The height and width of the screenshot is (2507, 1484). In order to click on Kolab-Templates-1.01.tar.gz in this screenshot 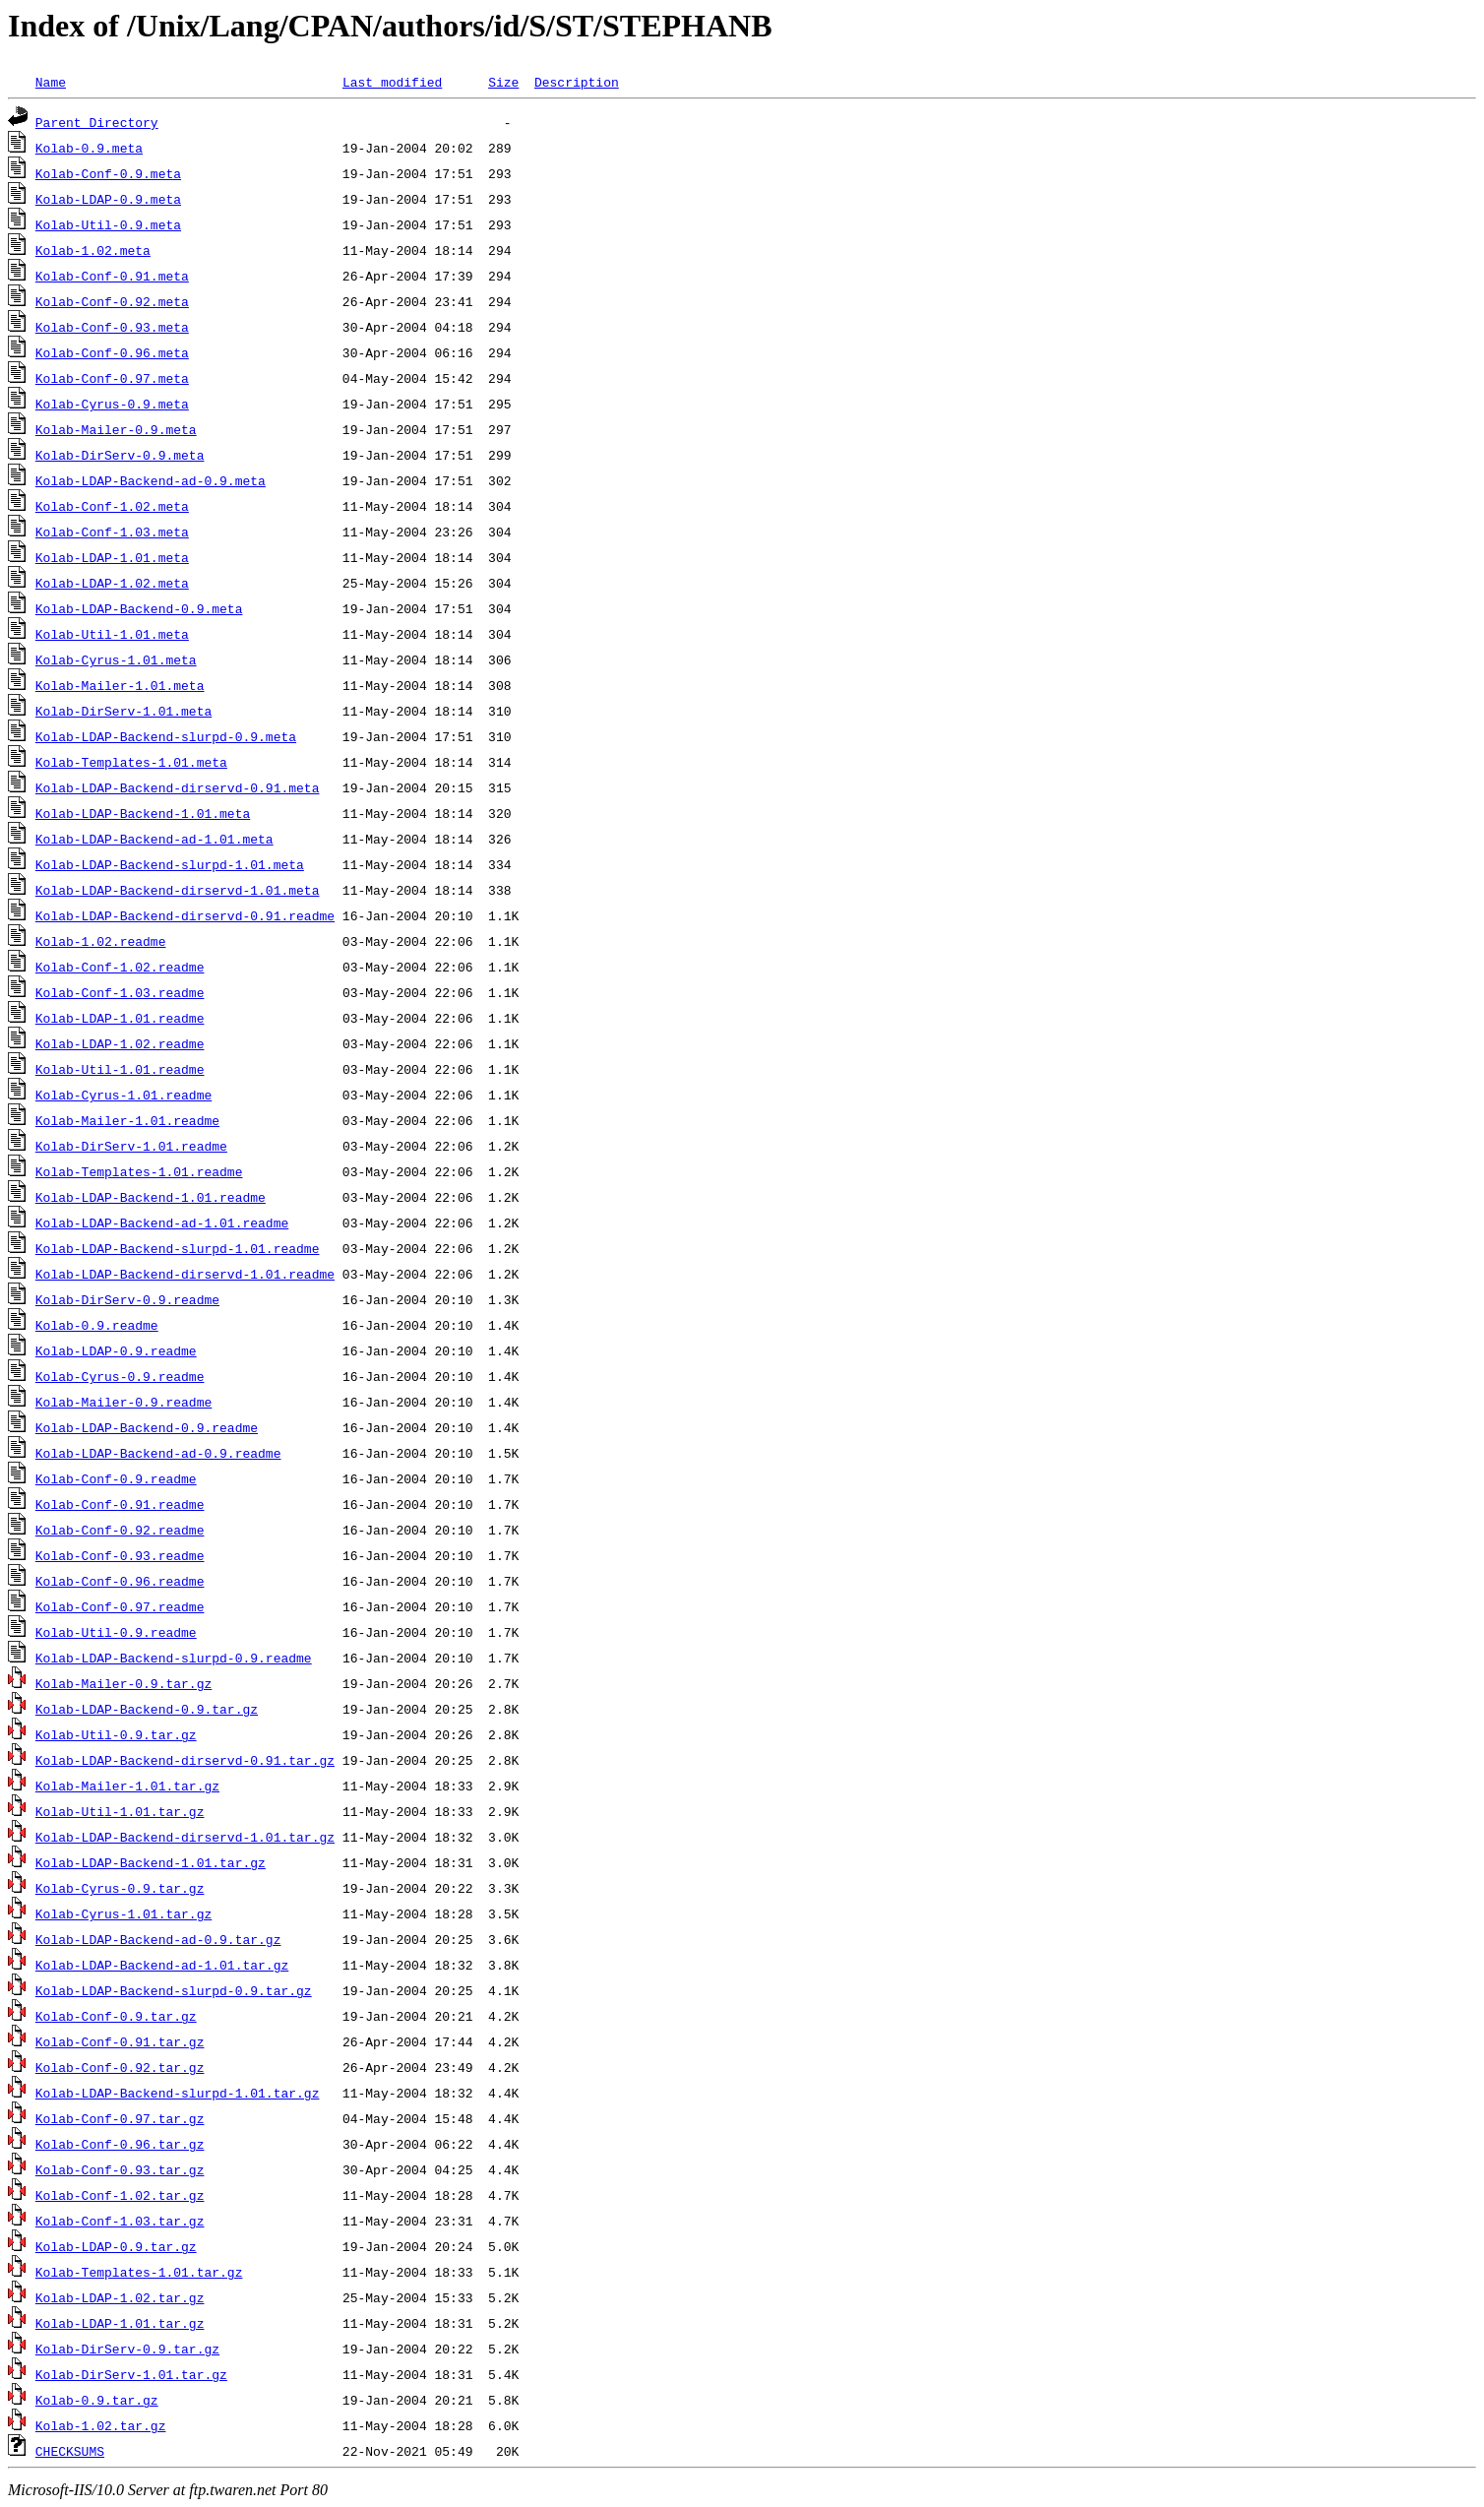, I will do `click(139, 2272)`.